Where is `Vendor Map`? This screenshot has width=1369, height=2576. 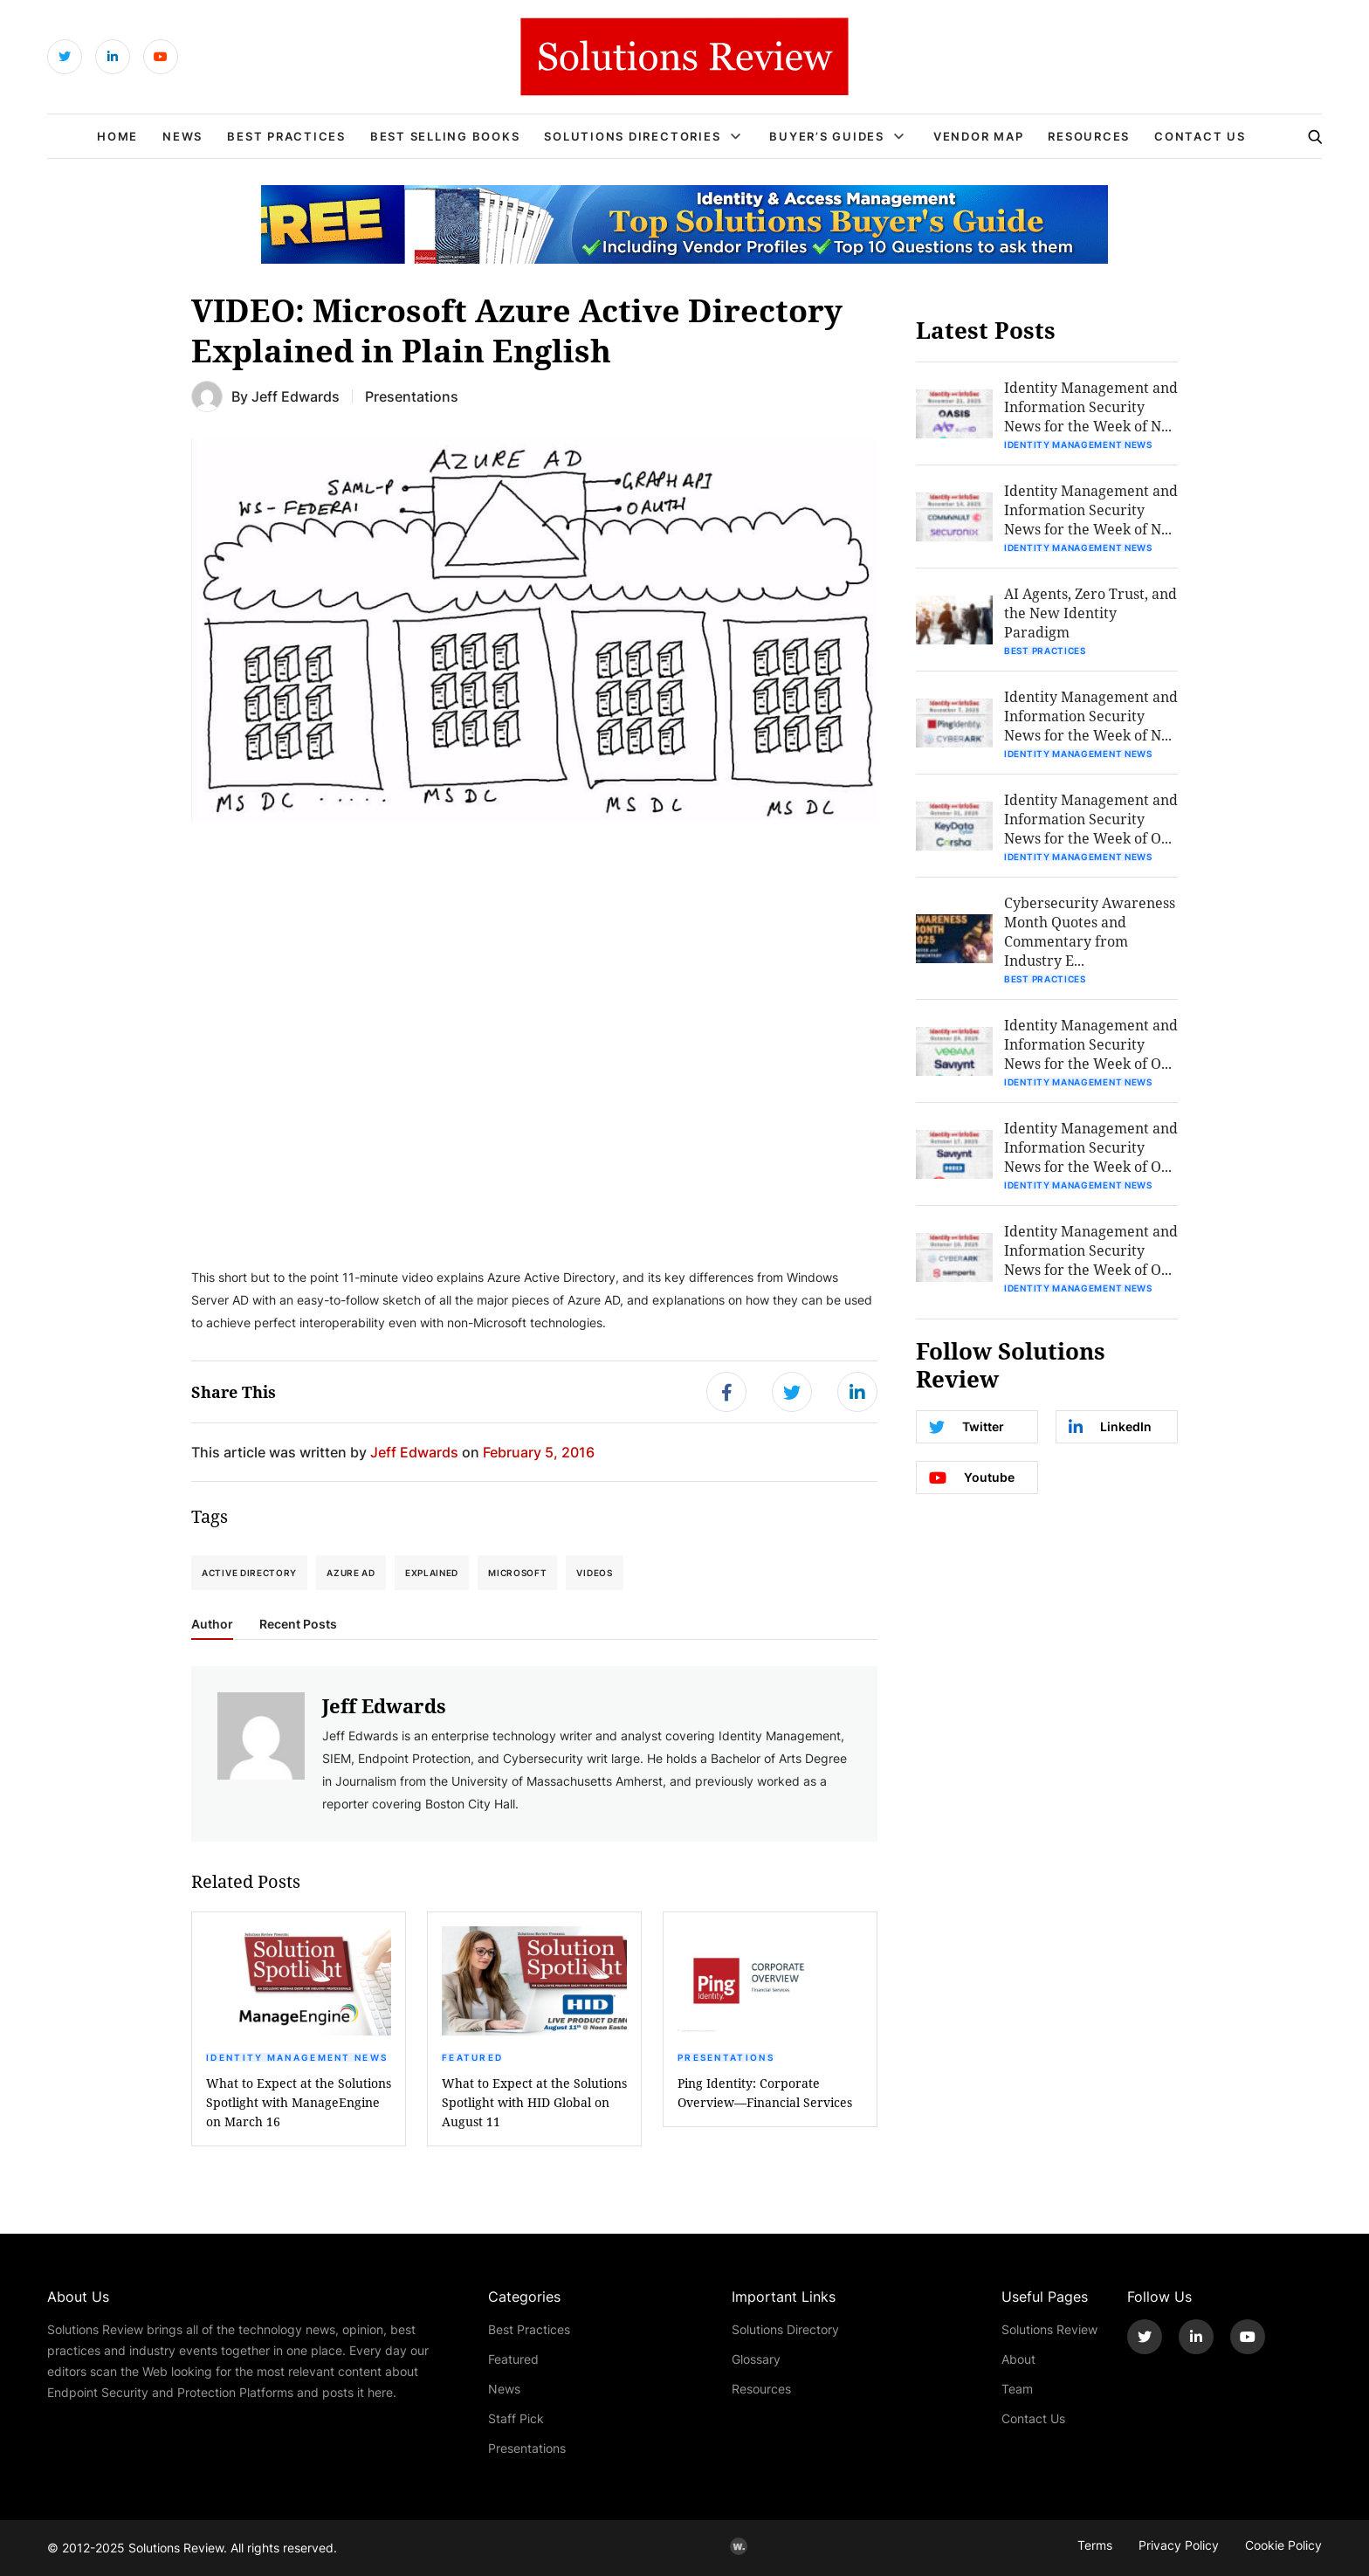
Vendor Map is located at coordinates (978, 136).